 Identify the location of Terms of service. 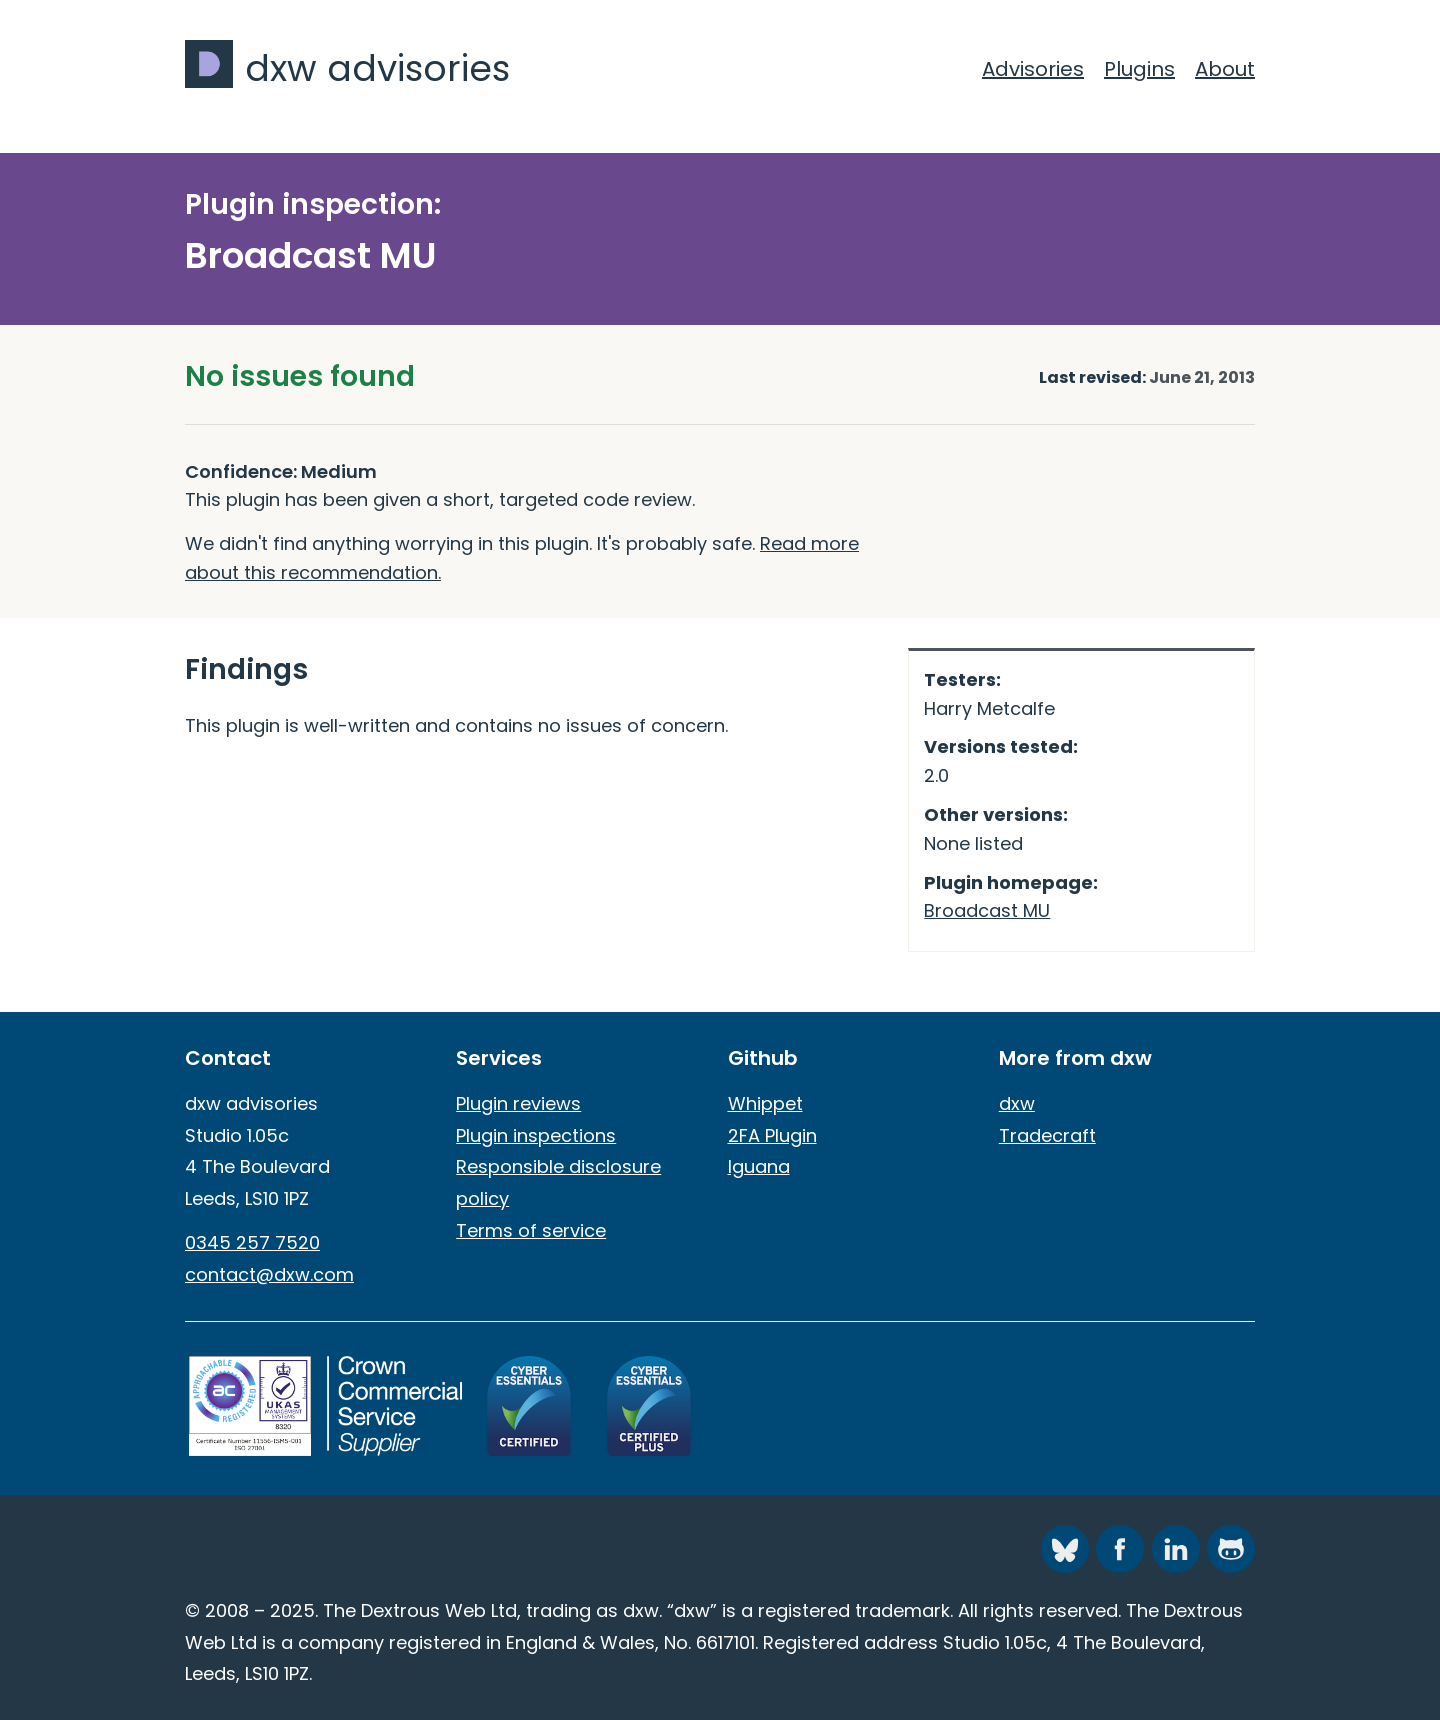
(531, 1230).